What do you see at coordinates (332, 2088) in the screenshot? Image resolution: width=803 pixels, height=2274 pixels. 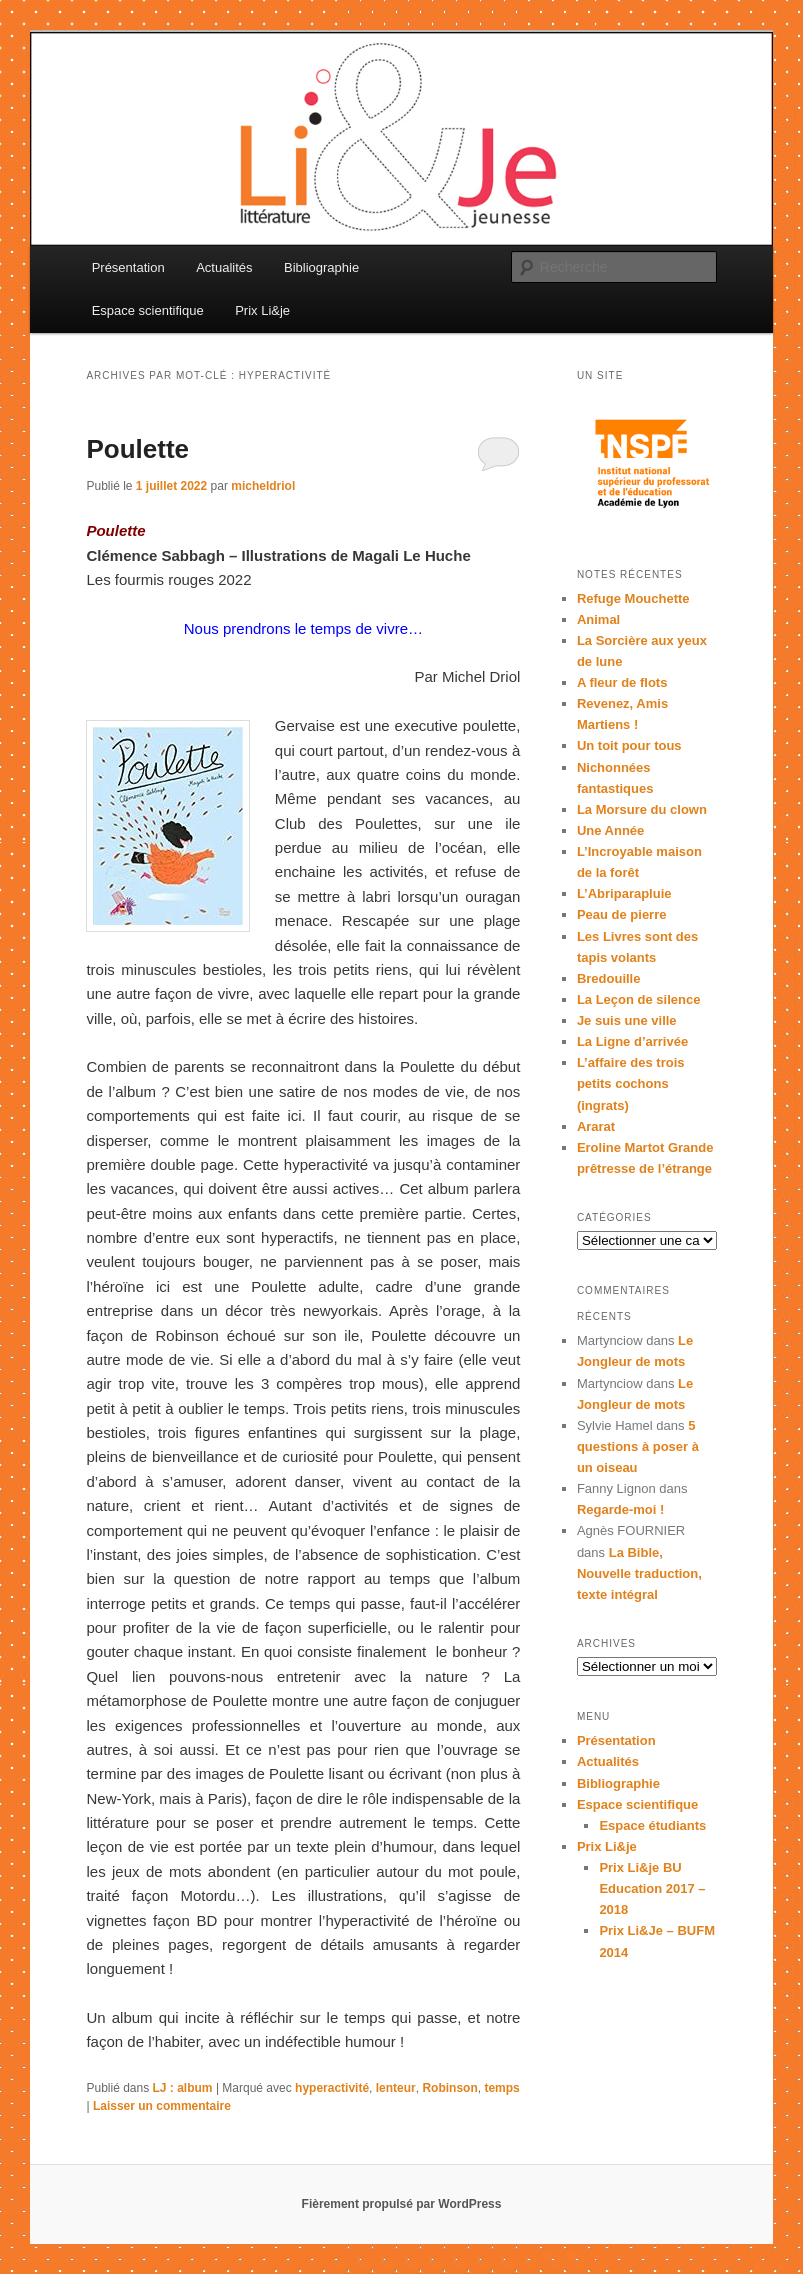 I see `hyperactivité` at bounding box center [332, 2088].